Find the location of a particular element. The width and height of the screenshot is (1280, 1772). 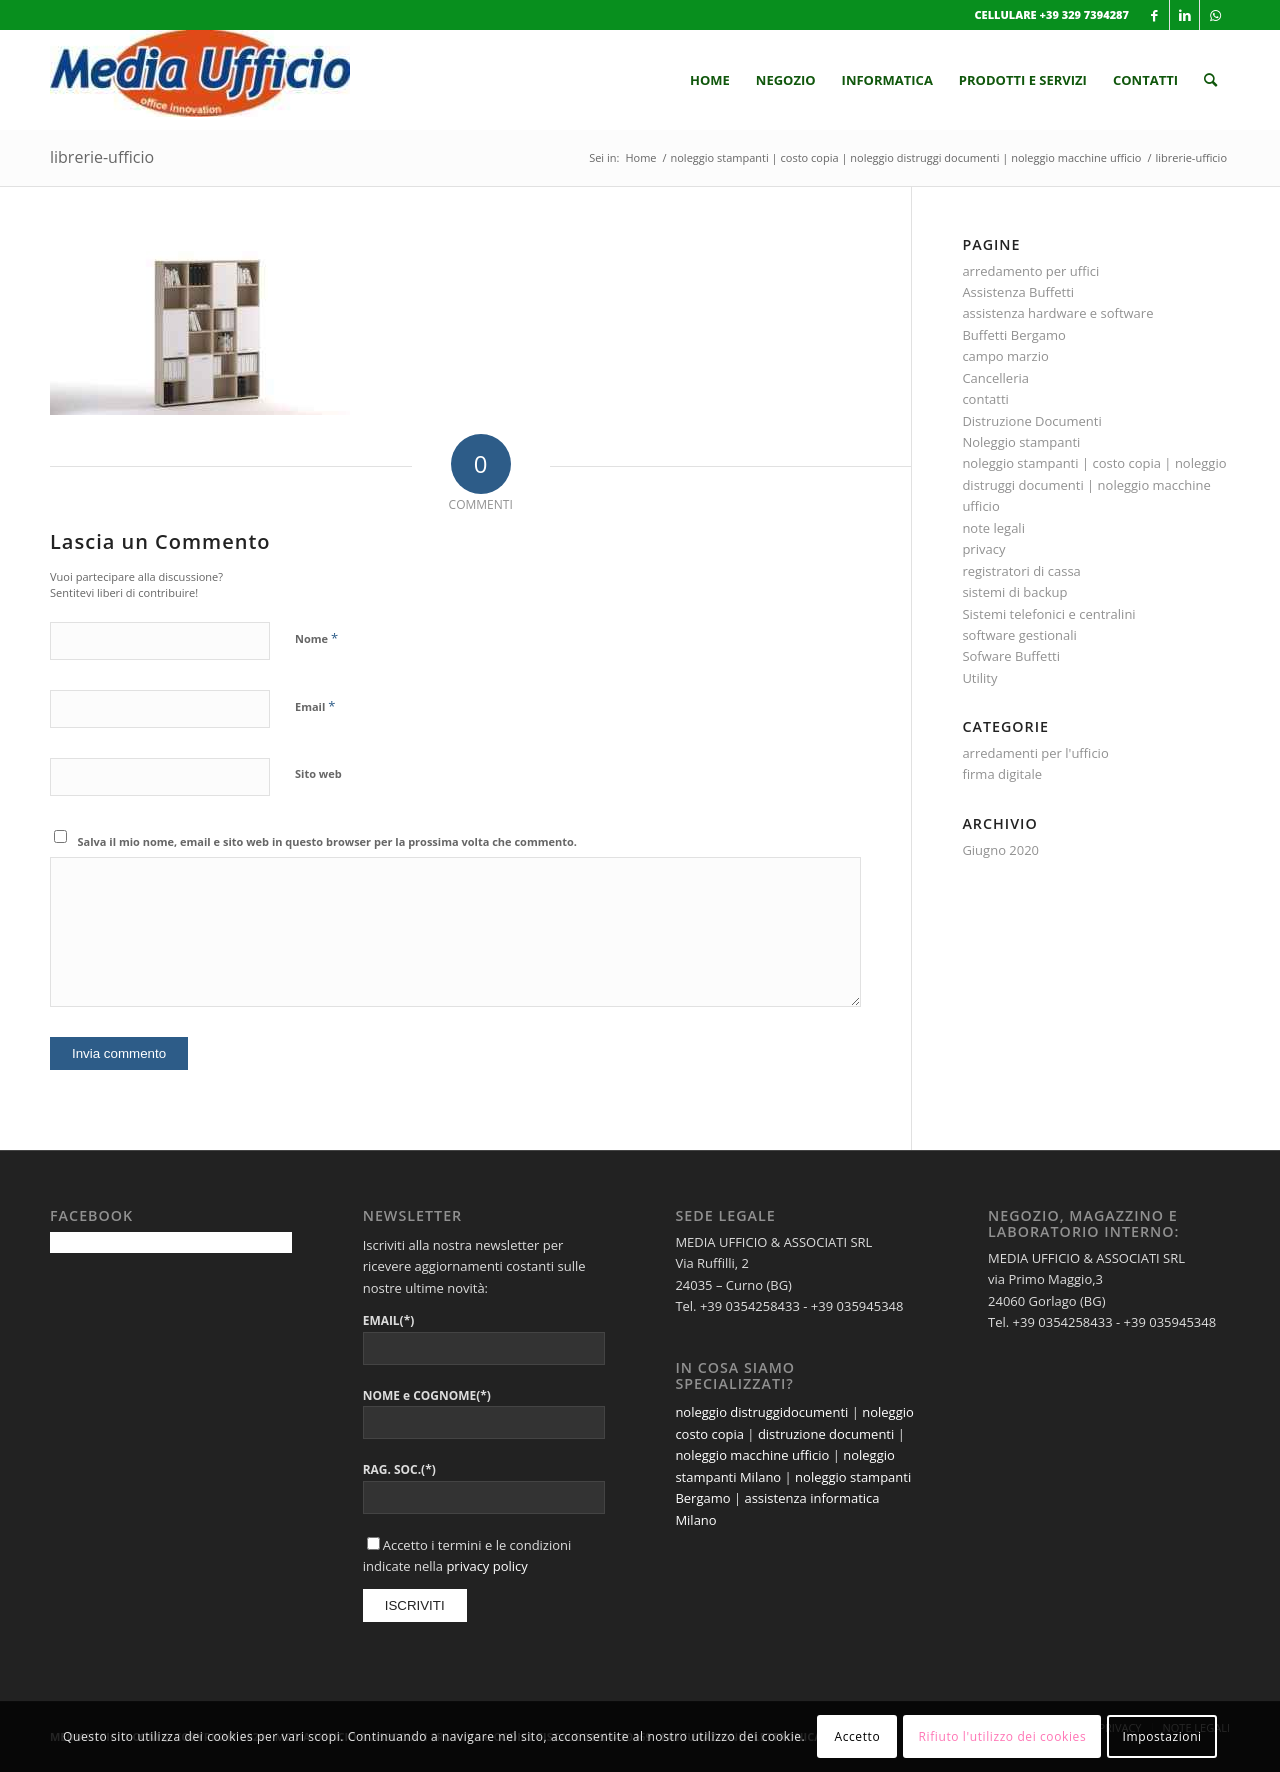

[menuitem] is located at coordinates (710, 80).